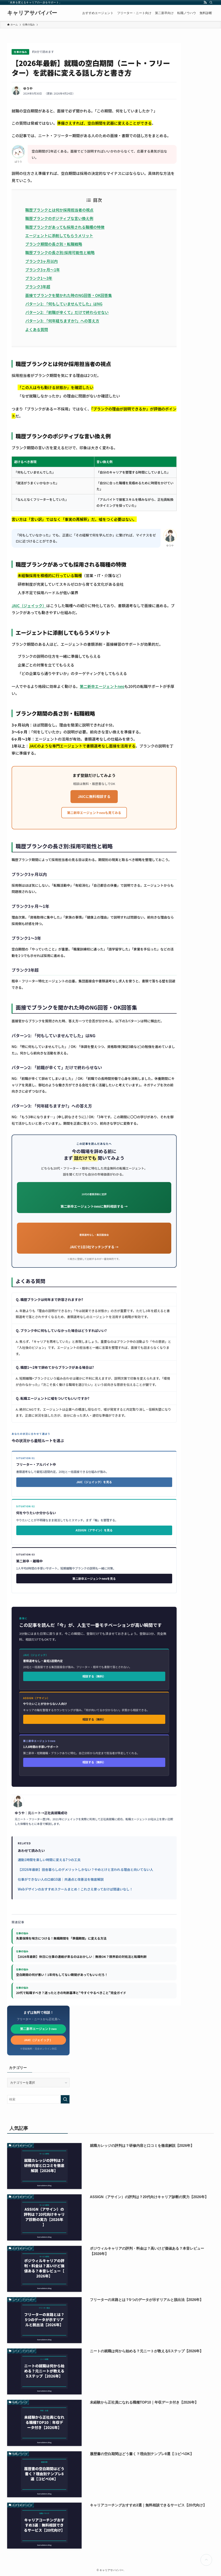 The height and width of the screenshot is (2576, 221). I want to click on ブランク3ヶ月〜1年, so click(42, 269).